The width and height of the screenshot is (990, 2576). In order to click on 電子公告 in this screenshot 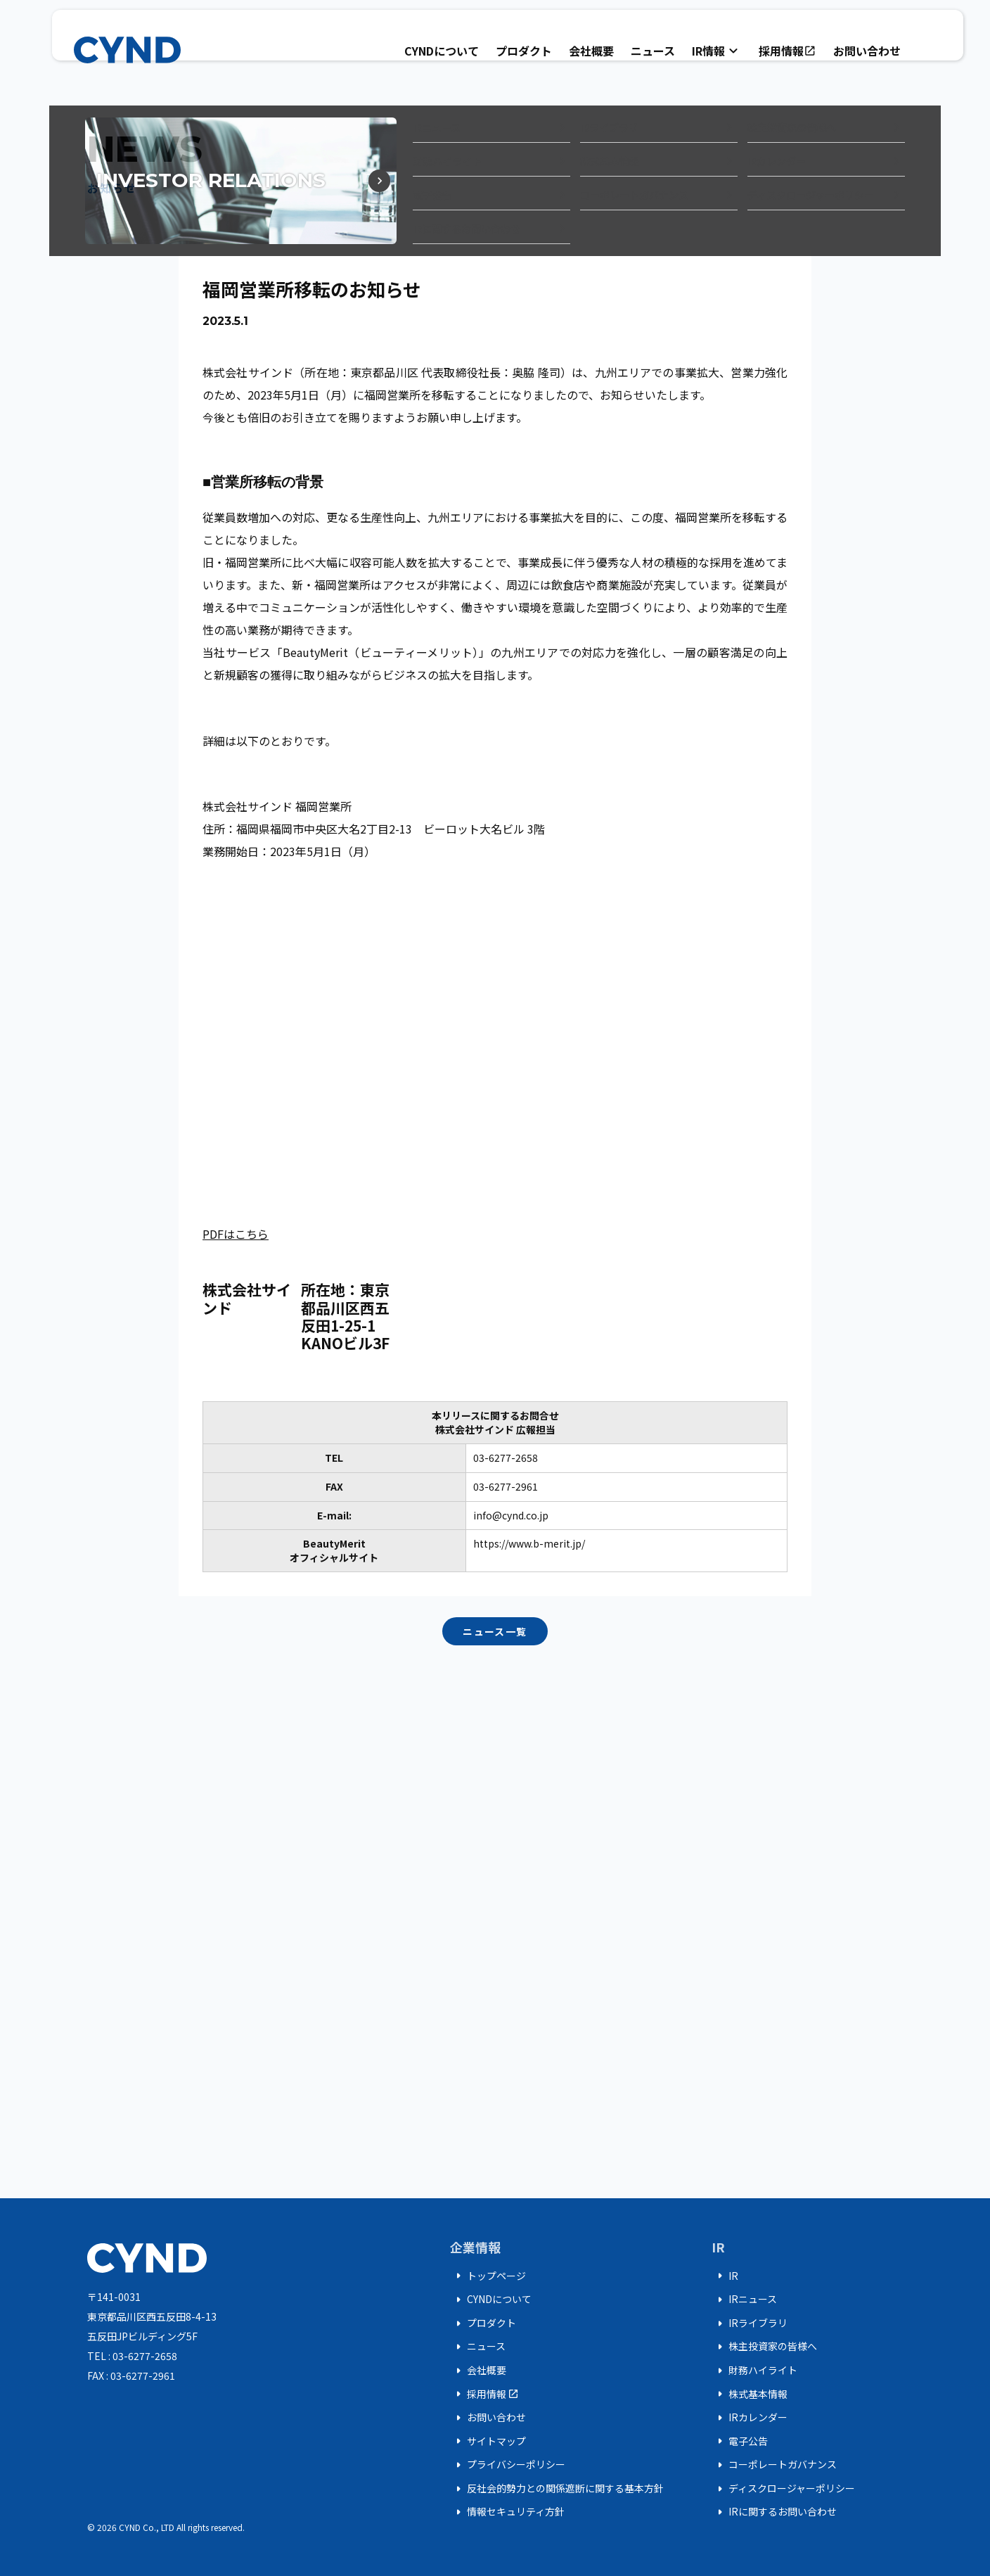, I will do `click(740, 2440)`.